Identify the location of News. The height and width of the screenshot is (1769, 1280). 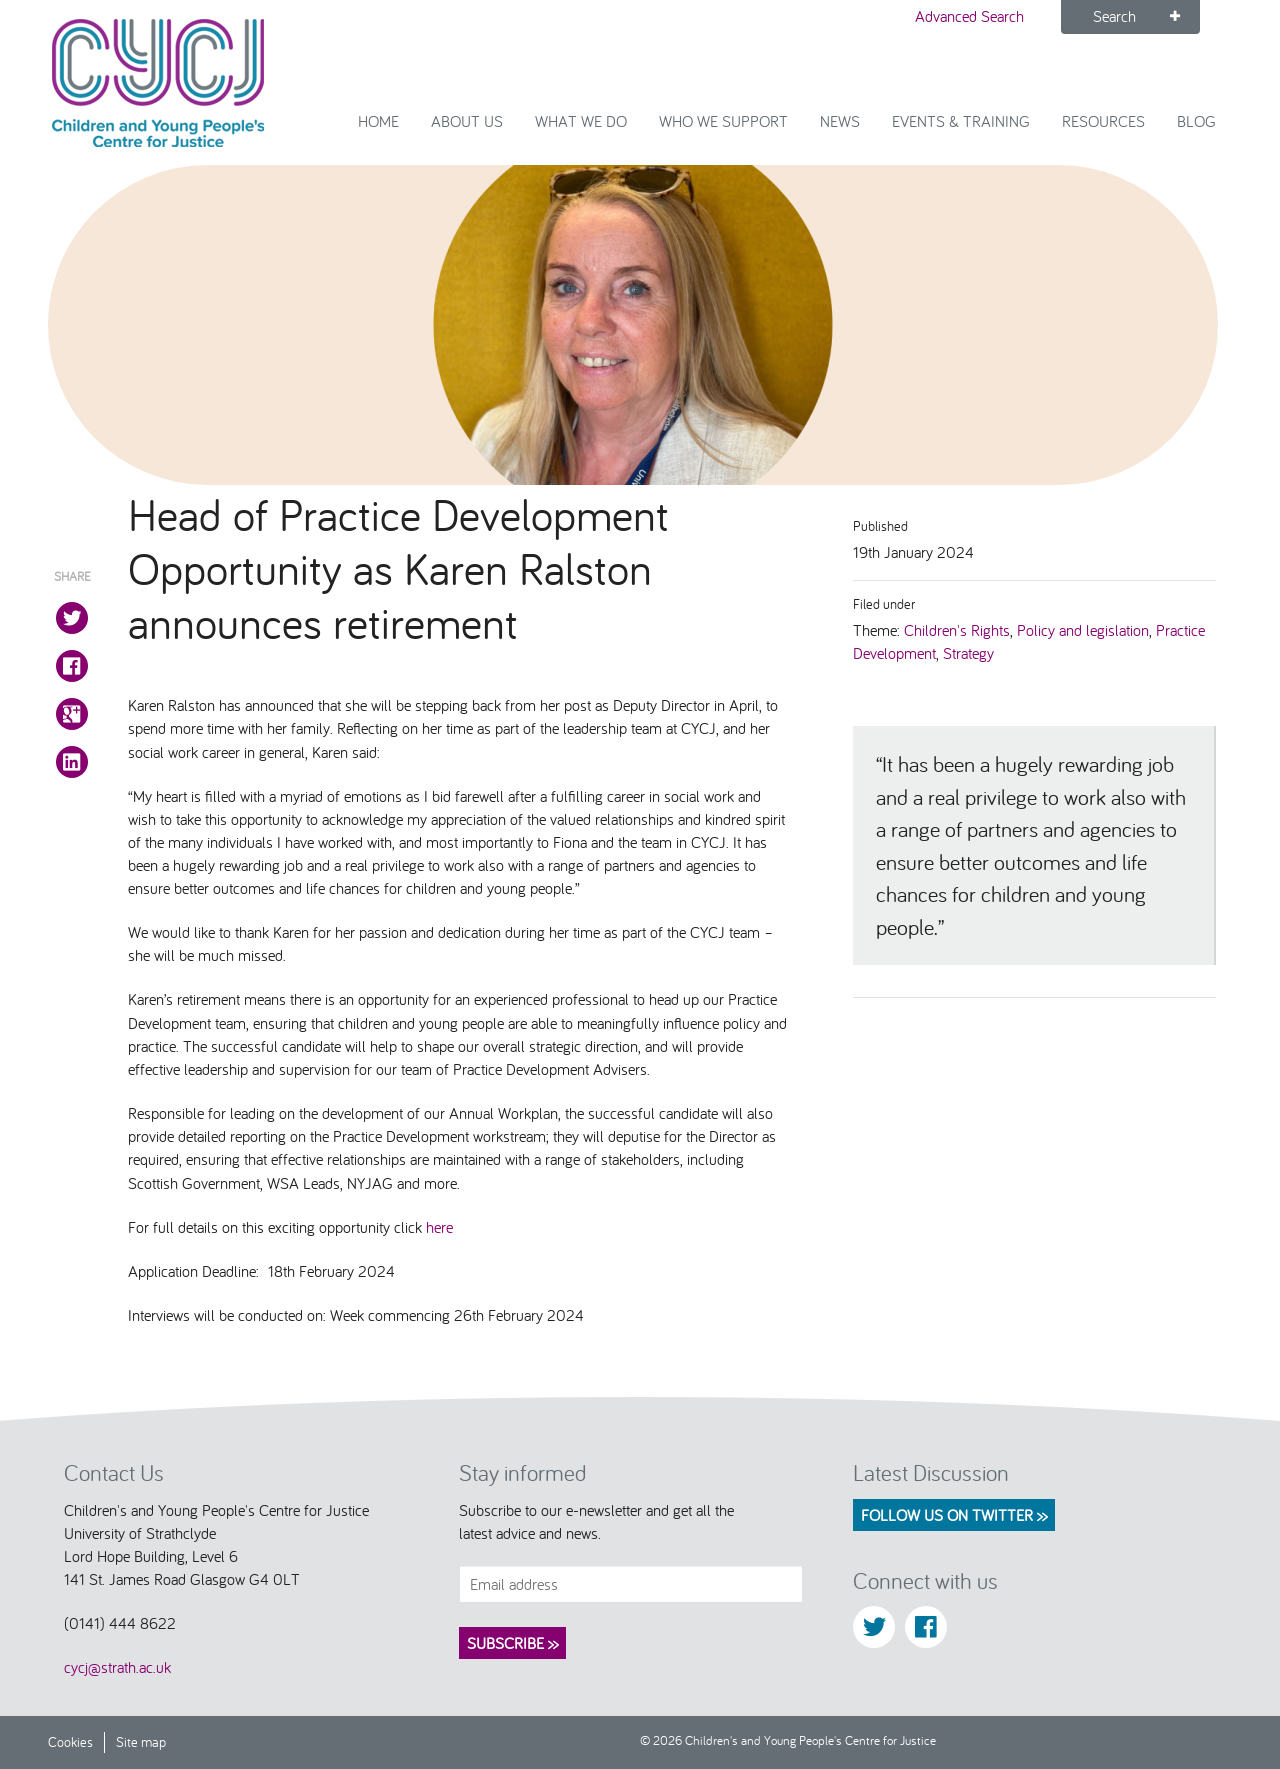
(840, 121).